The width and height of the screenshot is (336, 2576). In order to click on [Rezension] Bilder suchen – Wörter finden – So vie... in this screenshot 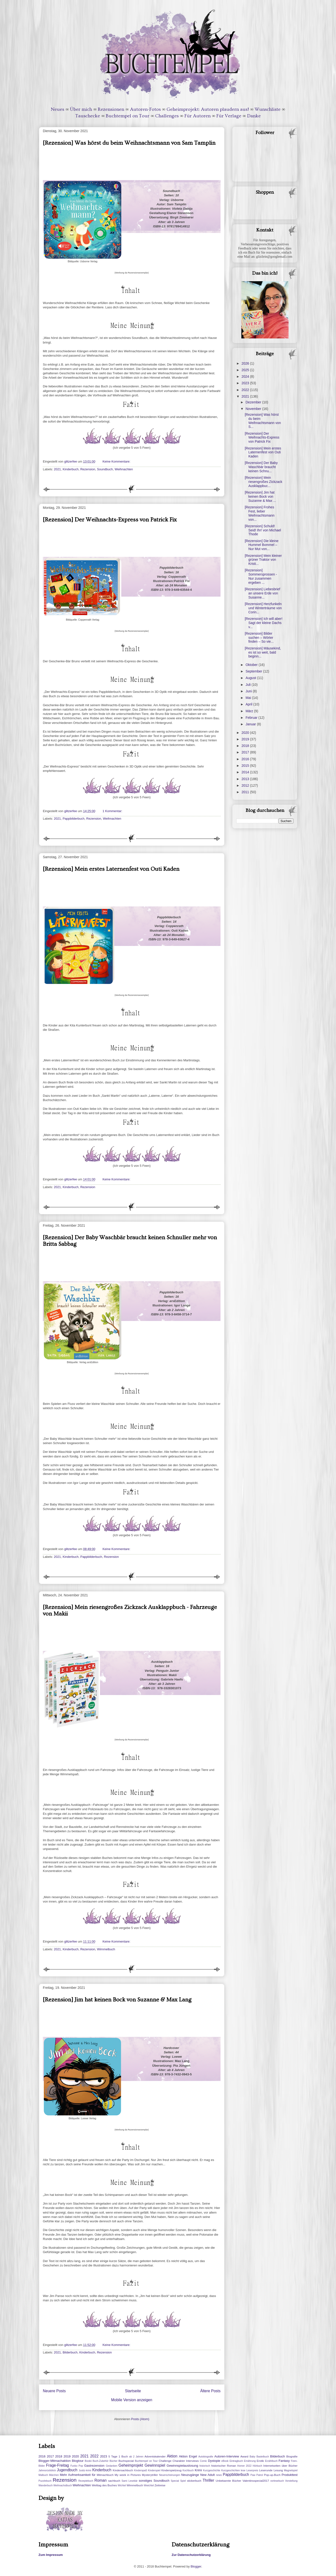, I will do `click(259, 638)`.